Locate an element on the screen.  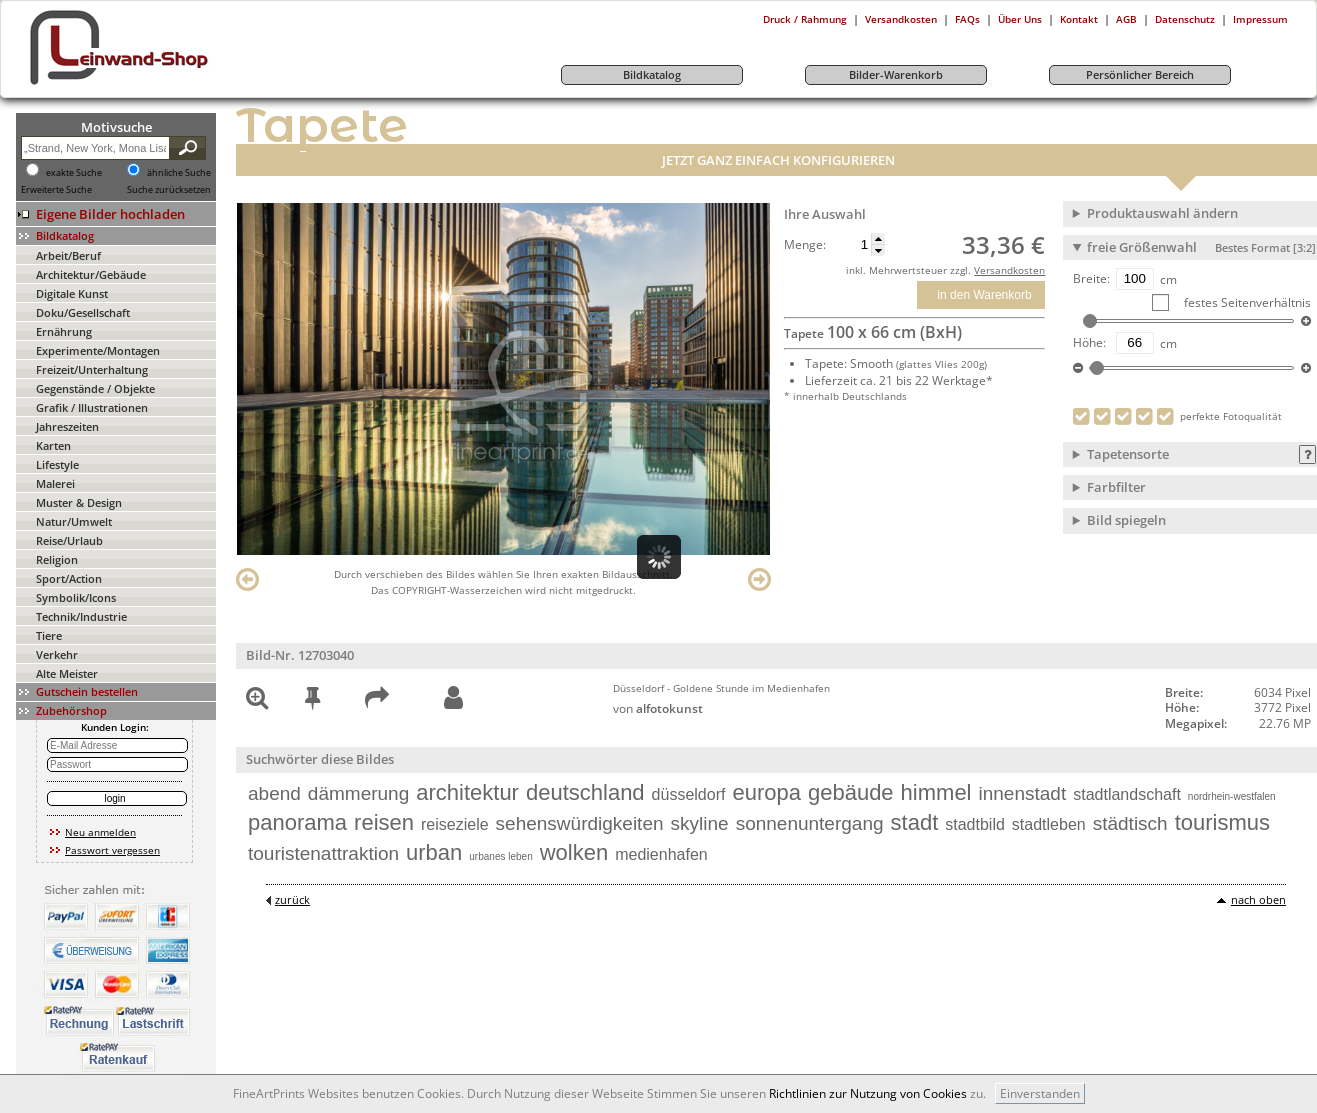
FAQs is located at coordinates (967, 19).